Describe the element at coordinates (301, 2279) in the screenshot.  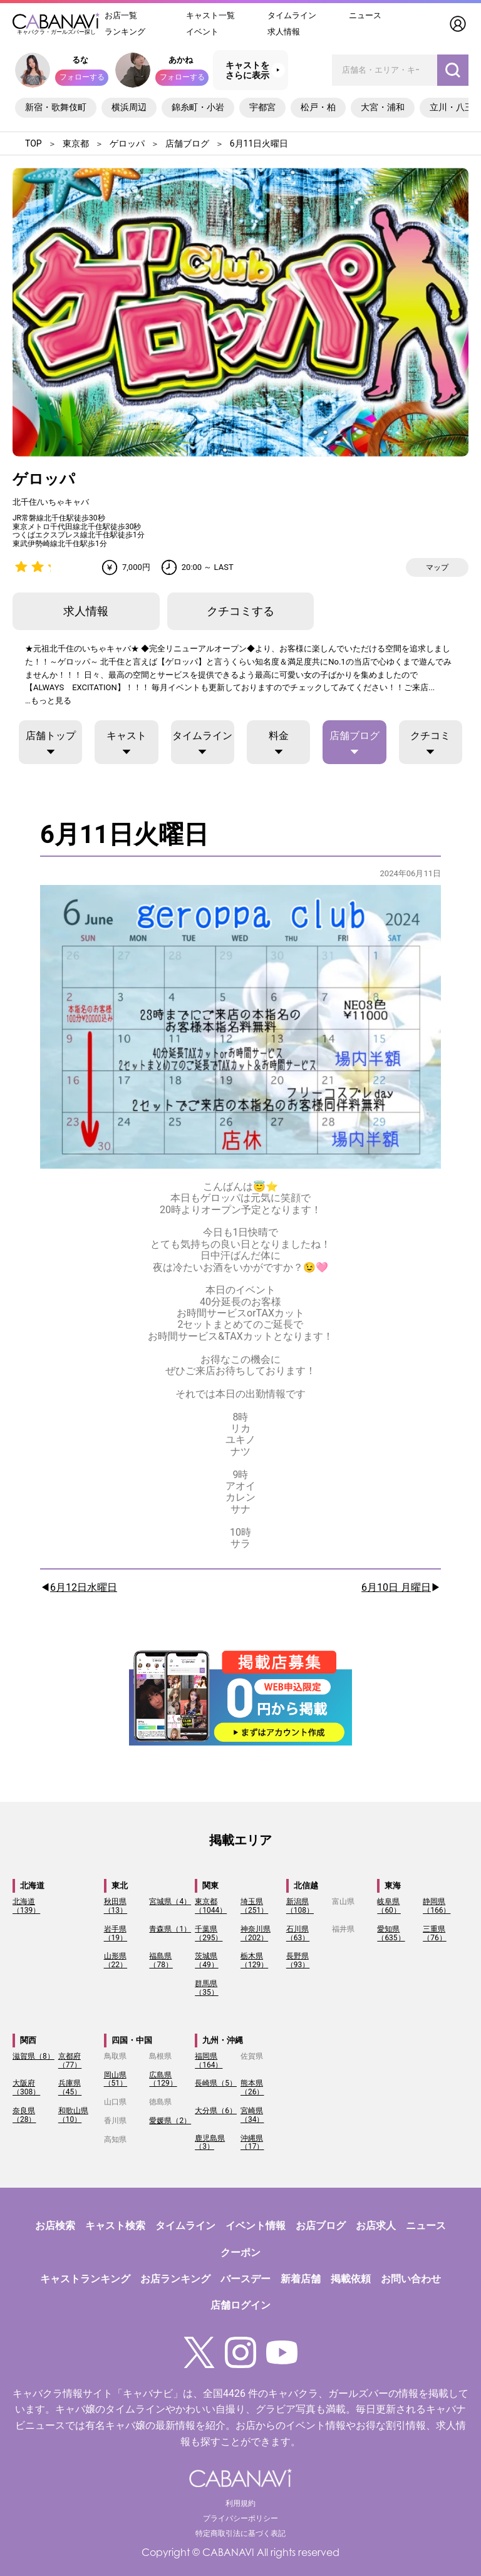
I see `新着店舗` at that location.